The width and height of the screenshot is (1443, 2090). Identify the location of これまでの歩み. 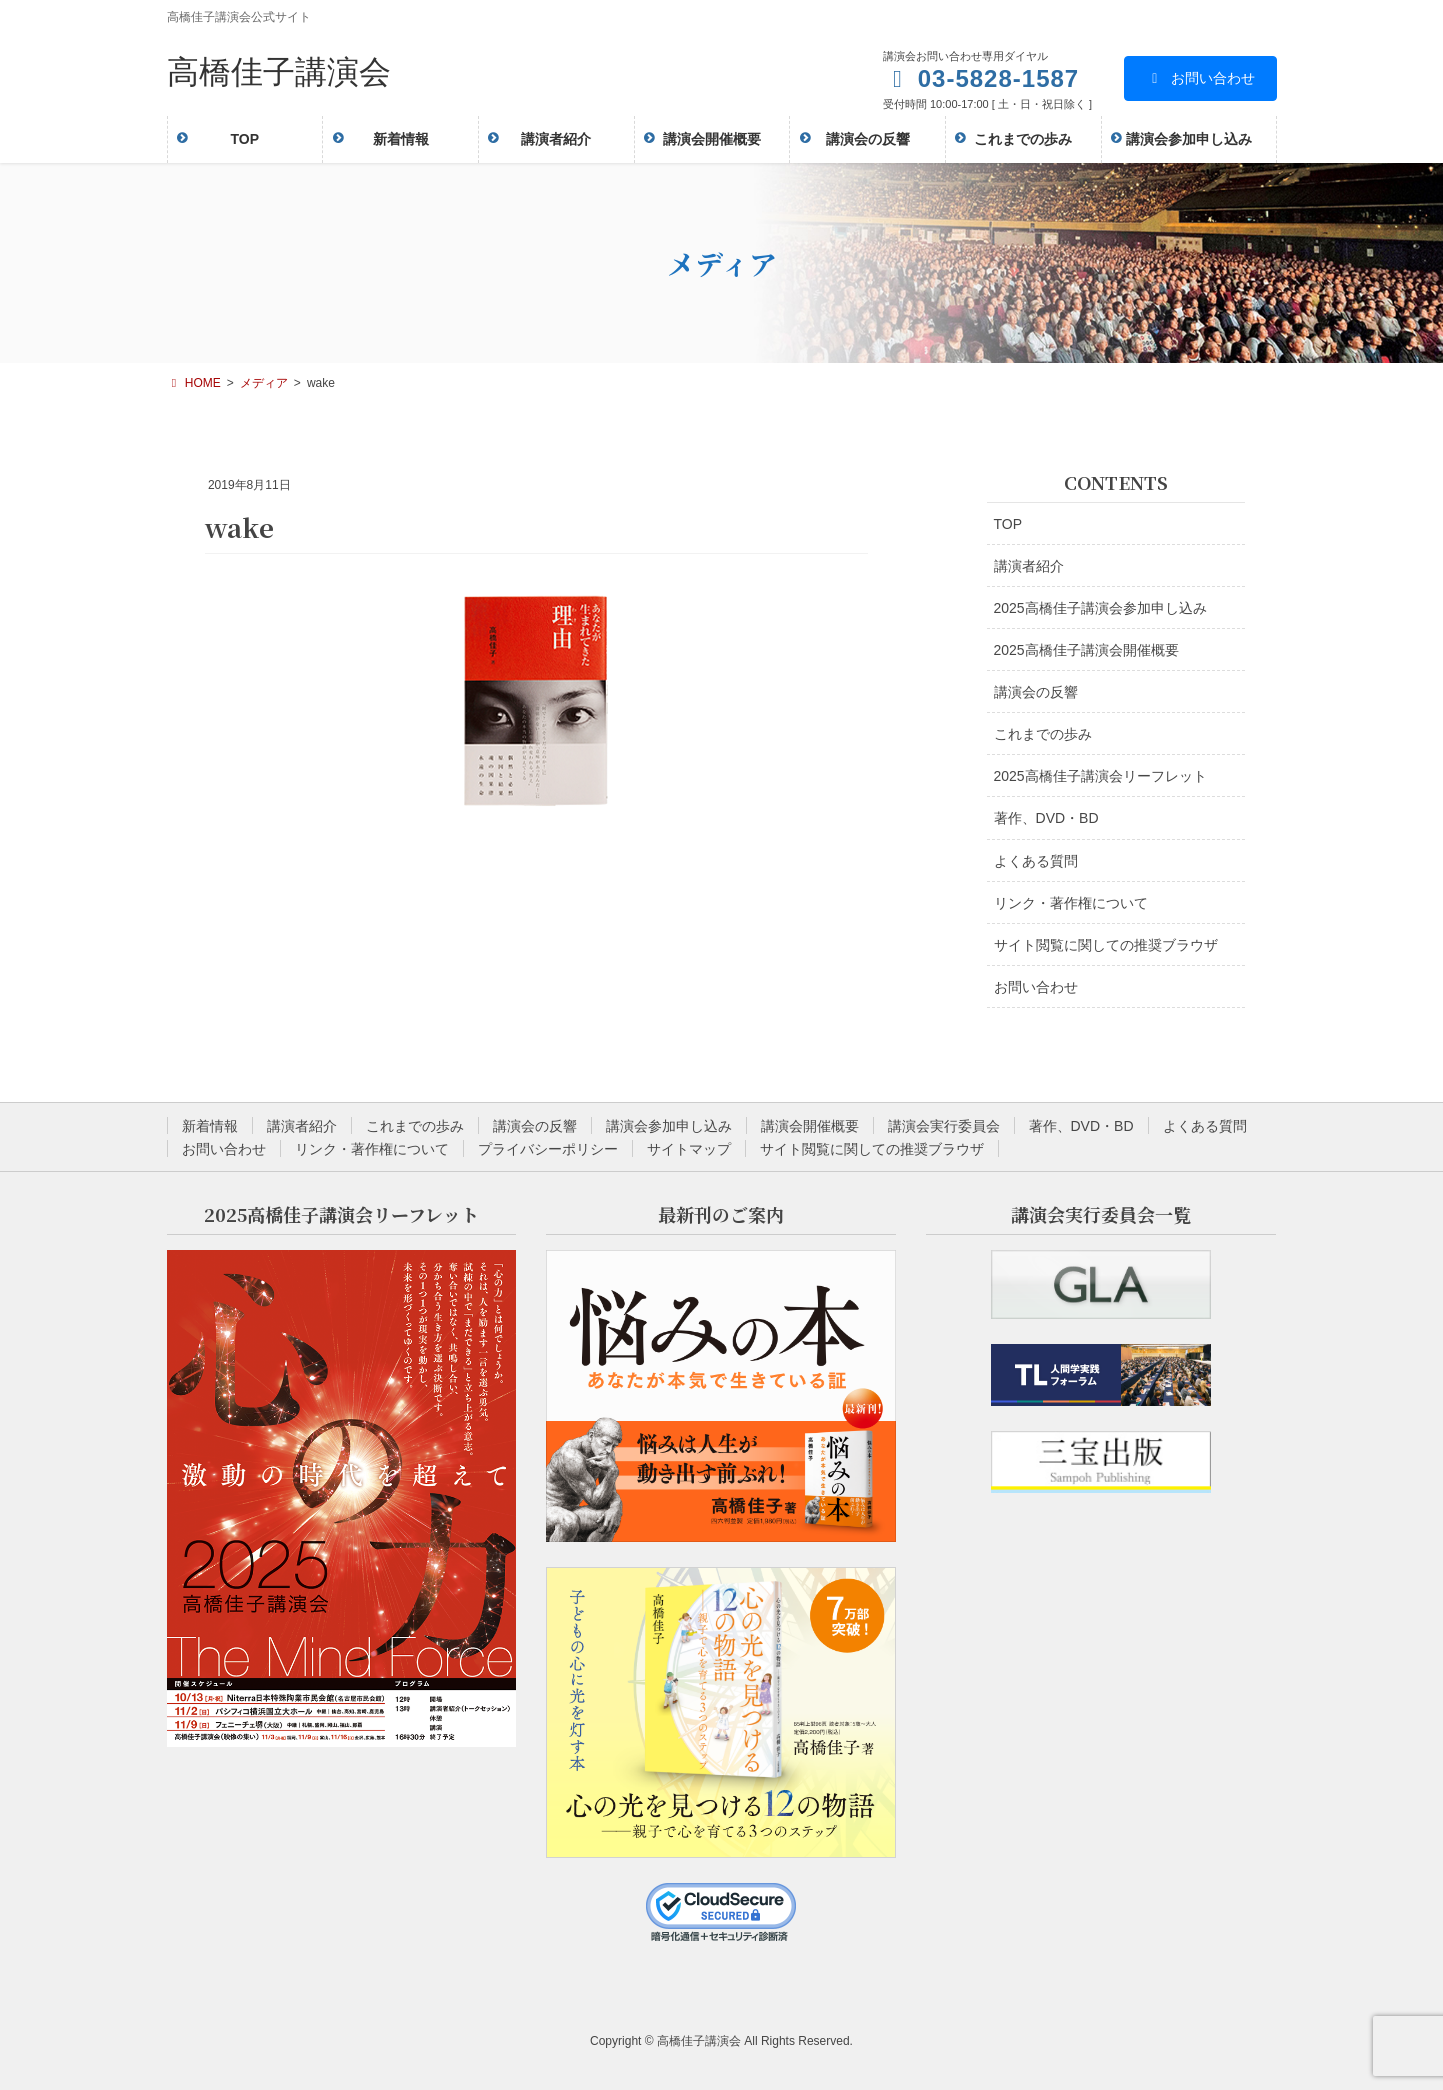
(1043, 734).